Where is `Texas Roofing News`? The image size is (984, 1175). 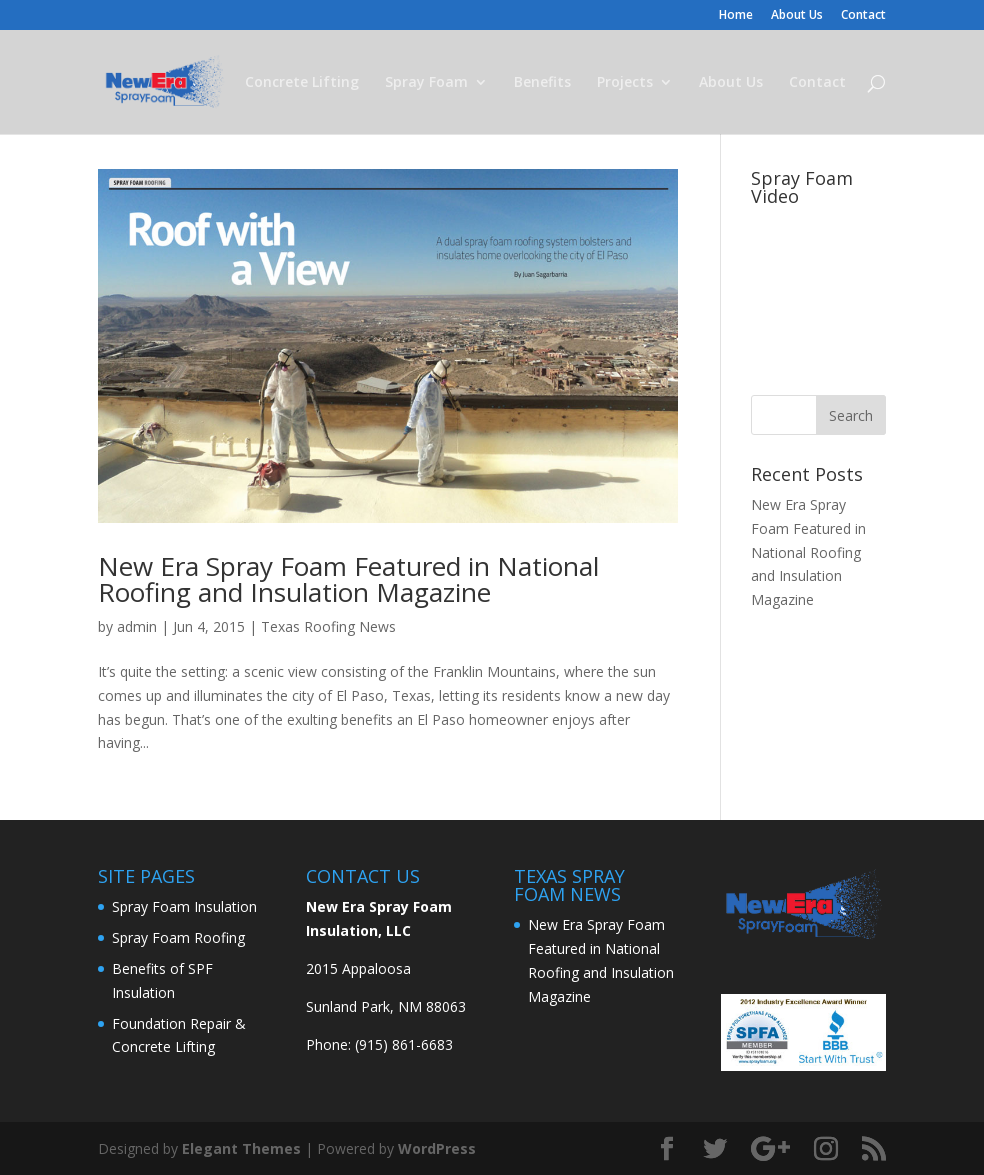 Texas Roofing News is located at coordinates (328, 626).